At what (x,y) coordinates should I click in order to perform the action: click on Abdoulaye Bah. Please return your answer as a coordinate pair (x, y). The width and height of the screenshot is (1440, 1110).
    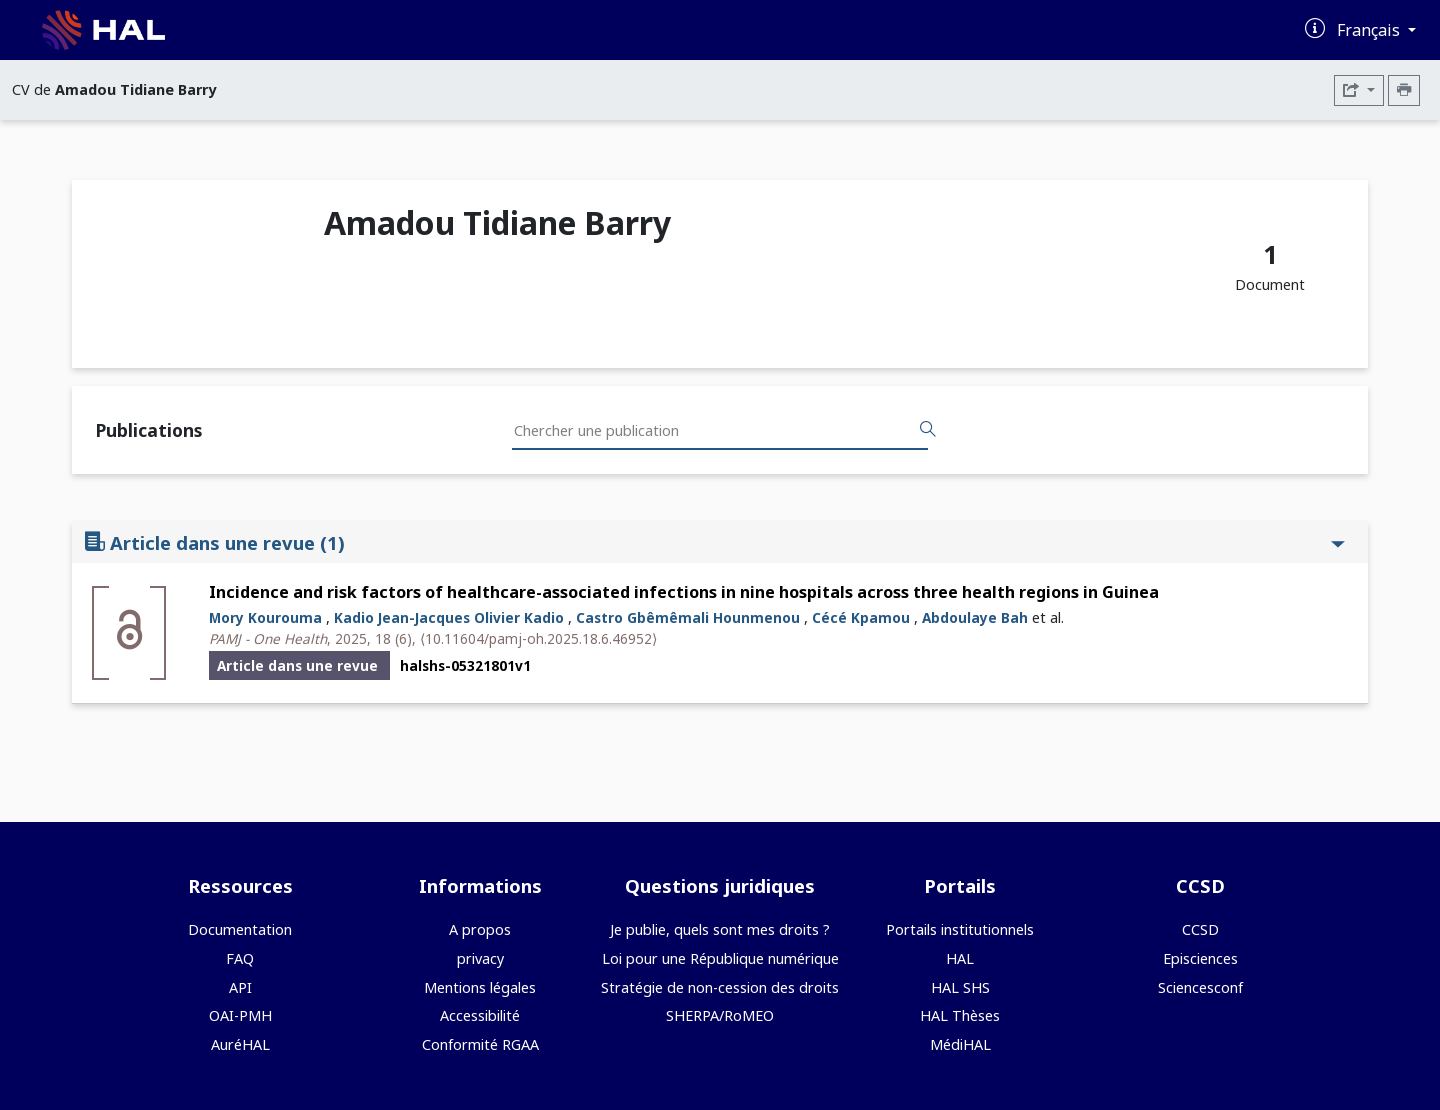
    Looking at the image, I should click on (975, 617).